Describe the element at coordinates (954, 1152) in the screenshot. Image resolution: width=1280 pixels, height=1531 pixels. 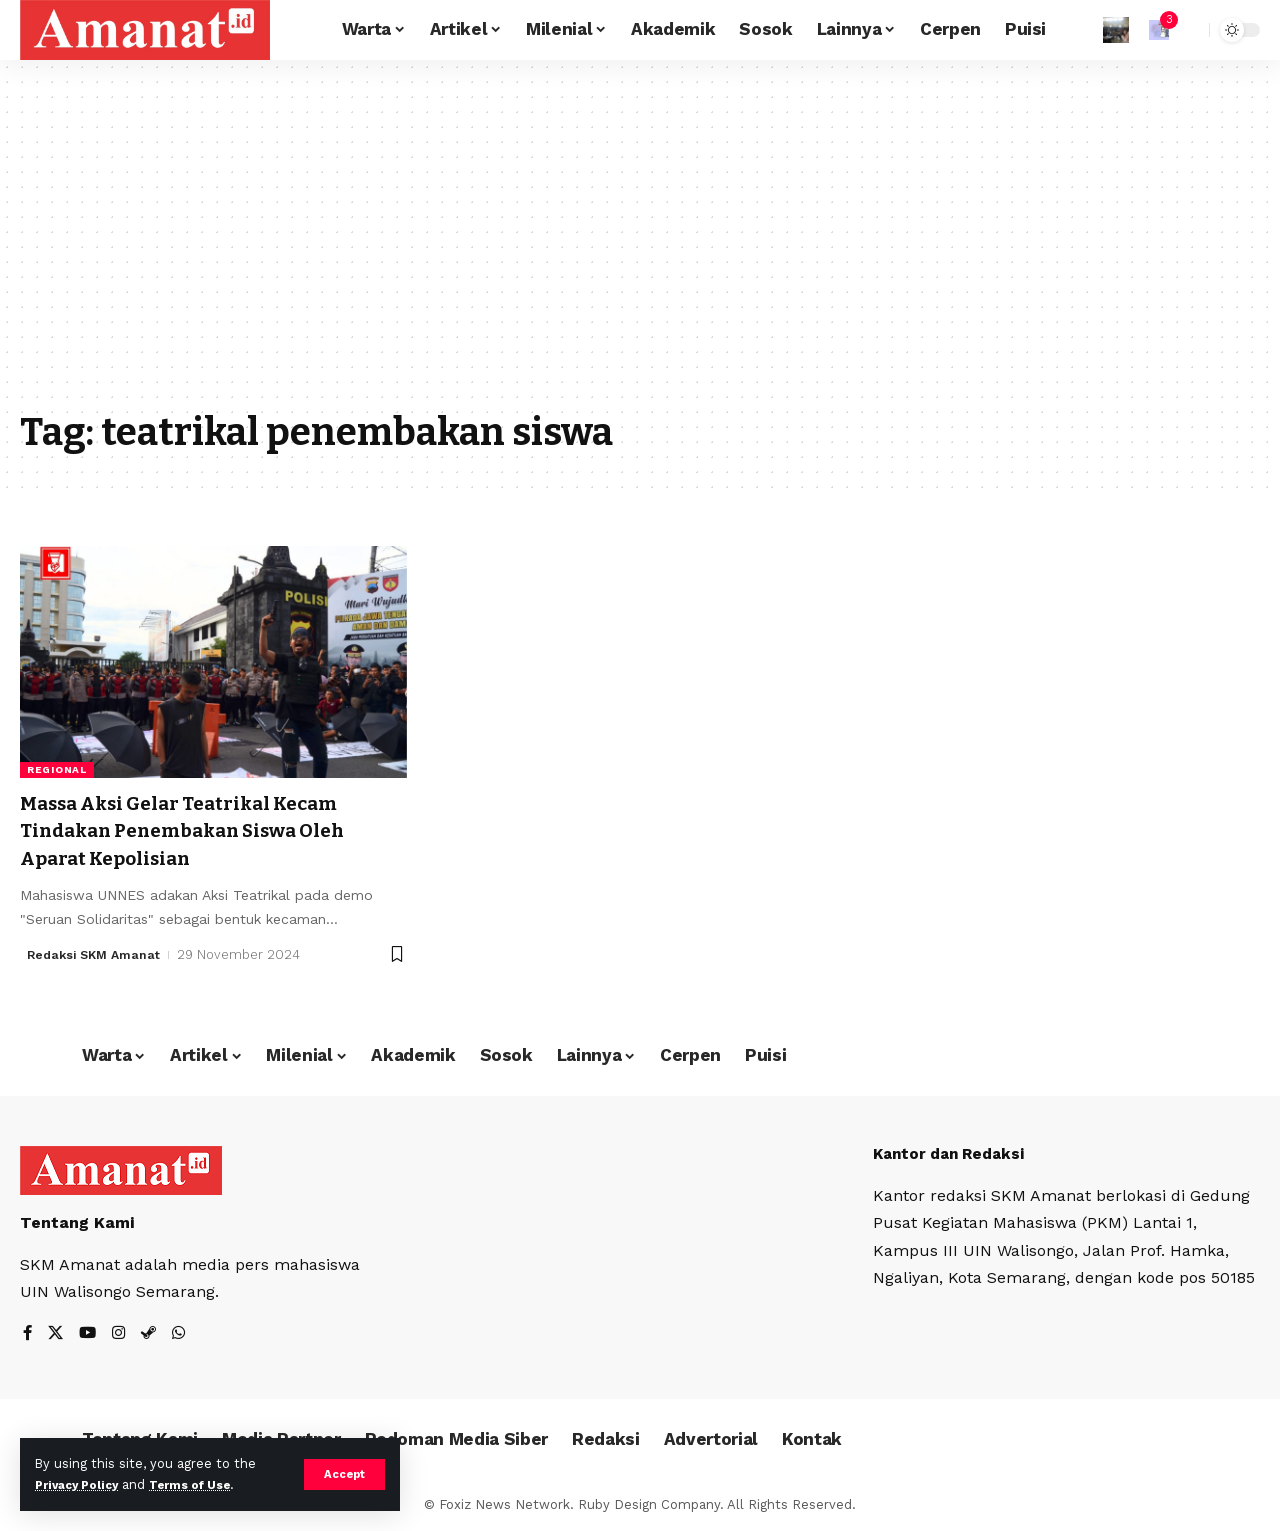
I see `Kantor dan Redaksi` at that location.